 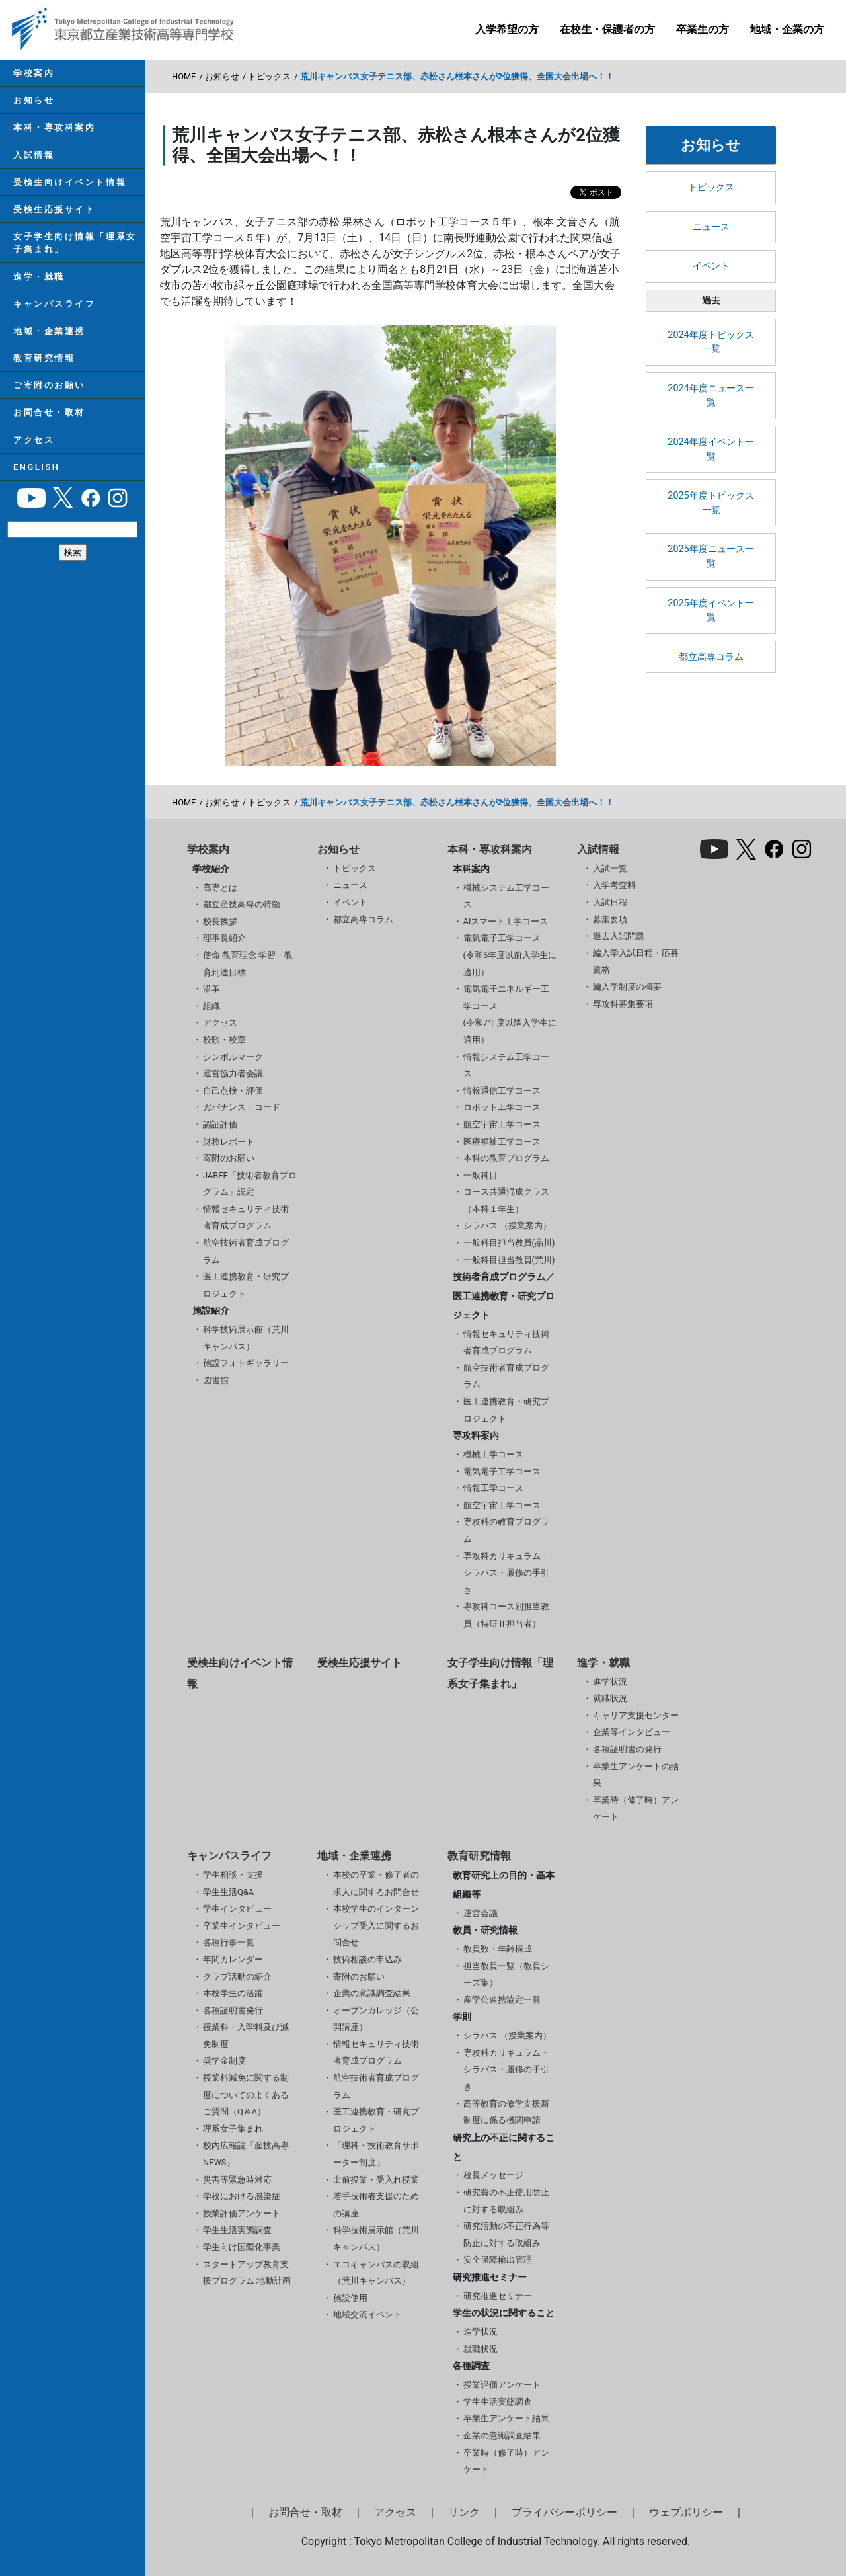 I want to click on シラバス （授業案内）, so click(x=507, y=1225).